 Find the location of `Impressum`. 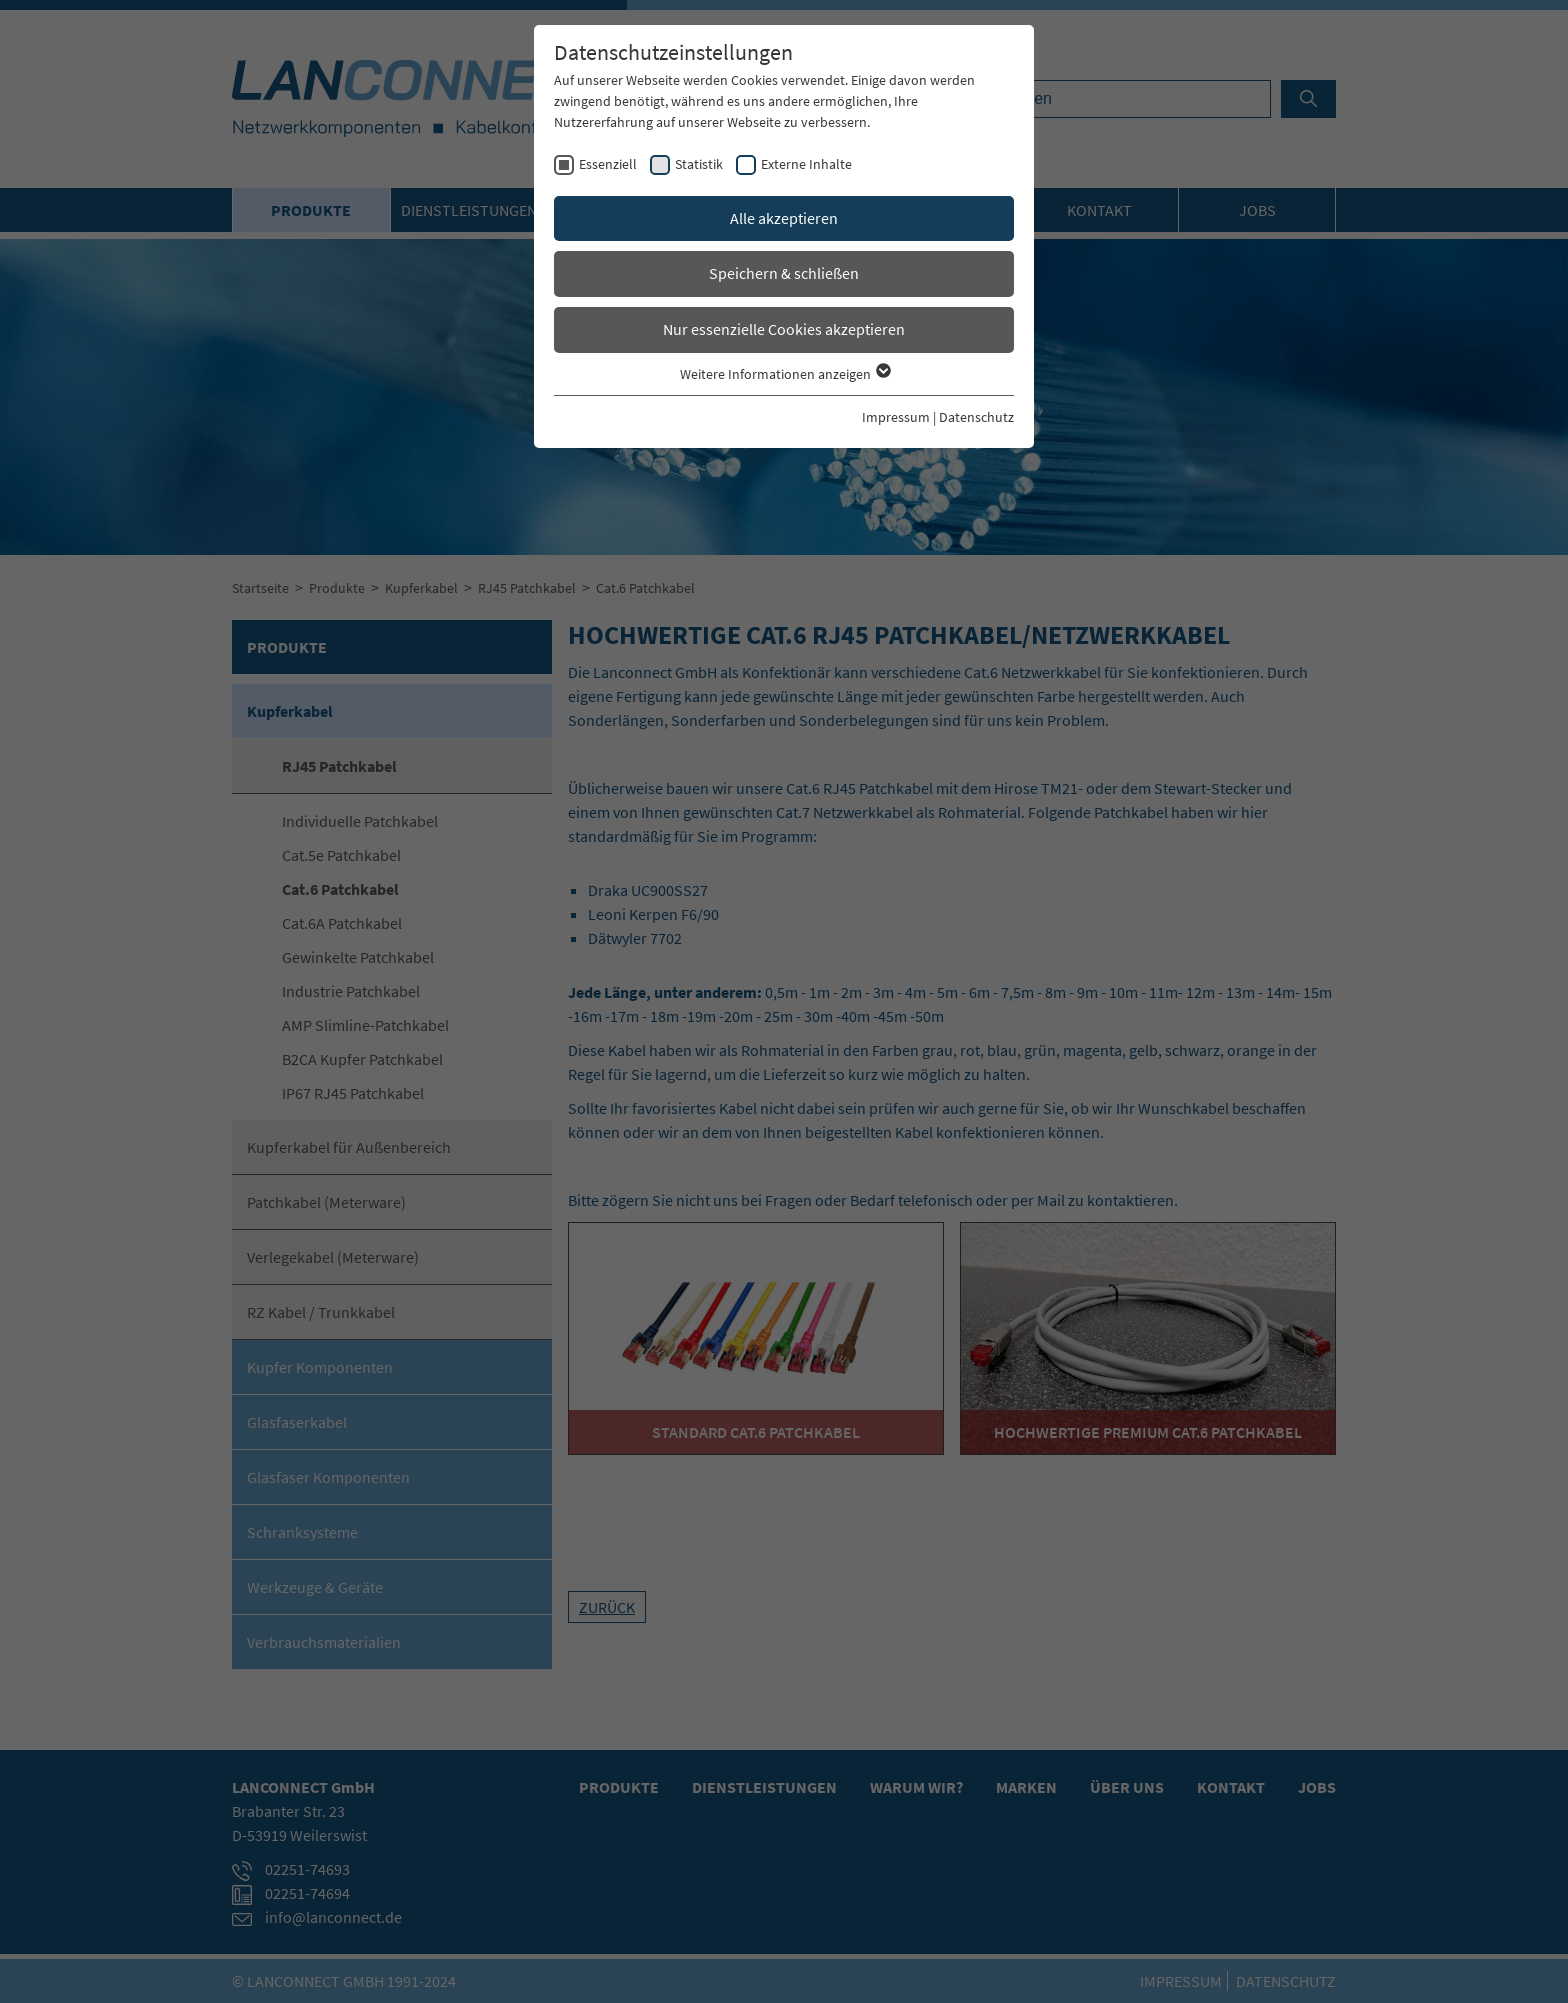

Impressum is located at coordinates (896, 417).